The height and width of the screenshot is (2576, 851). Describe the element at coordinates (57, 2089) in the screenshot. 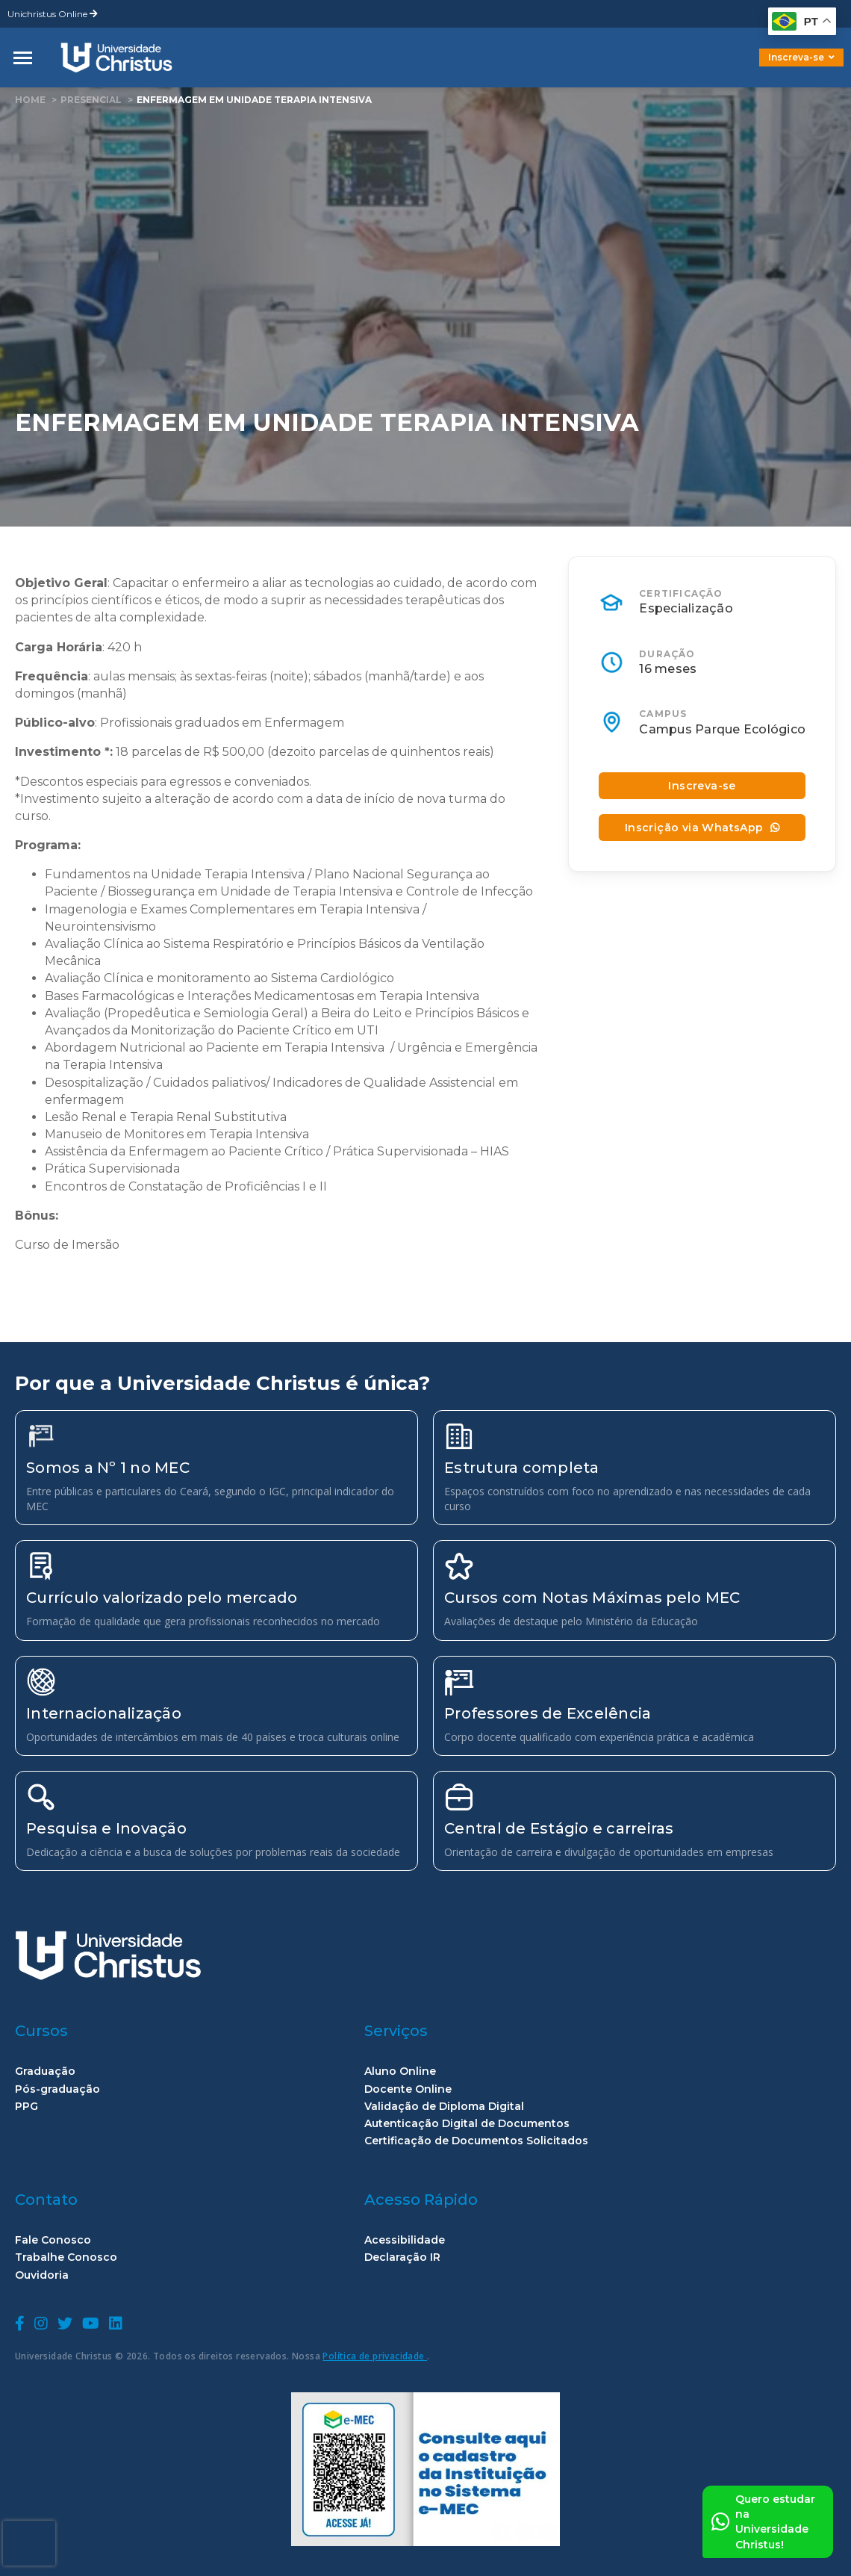

I see `Pós-graduação` at that location.